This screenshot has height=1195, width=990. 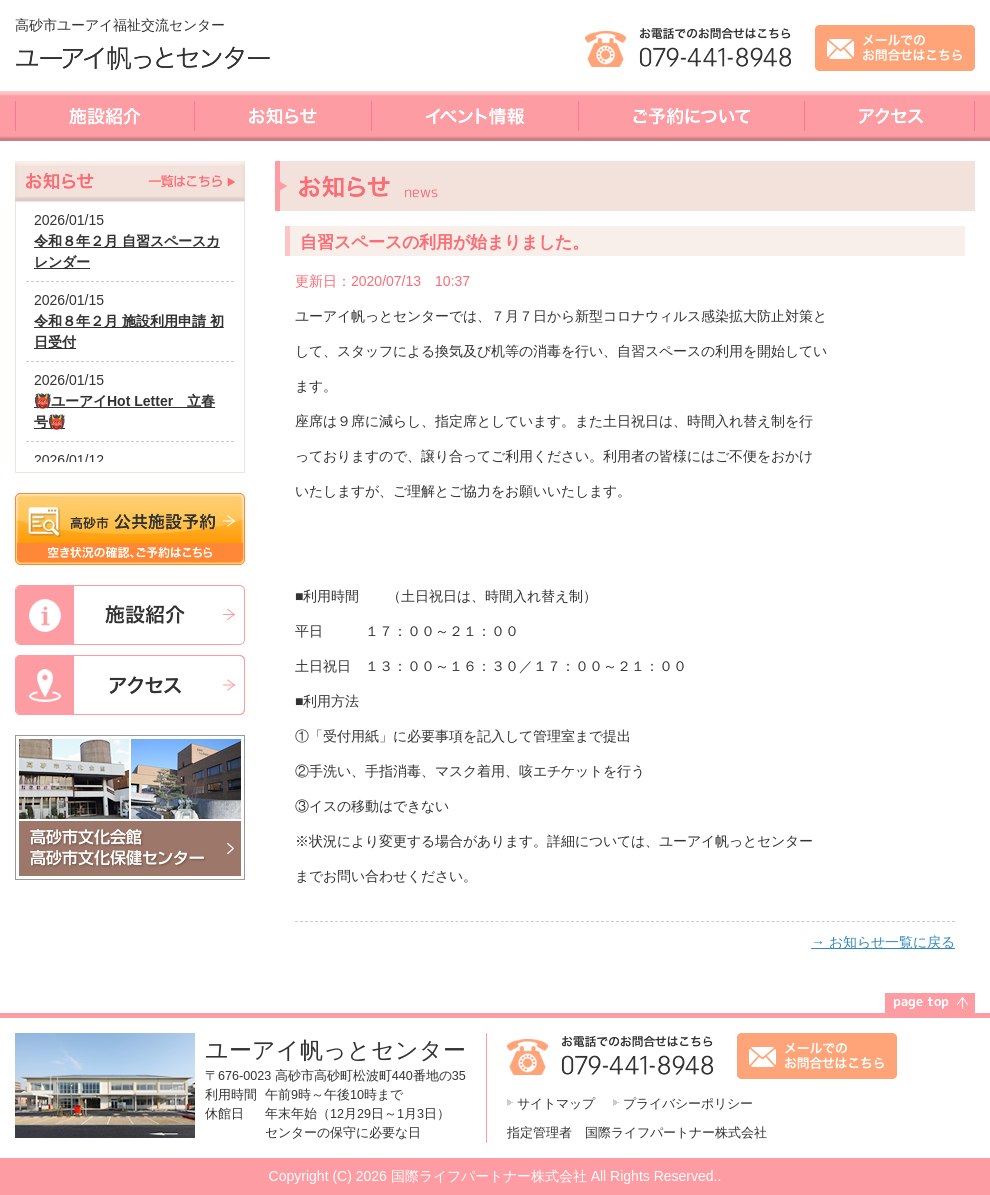 What do you see at coordinates (556, 1104) in the screenshot?
I see `サイトマップ` at bounding box center [556, 1104].